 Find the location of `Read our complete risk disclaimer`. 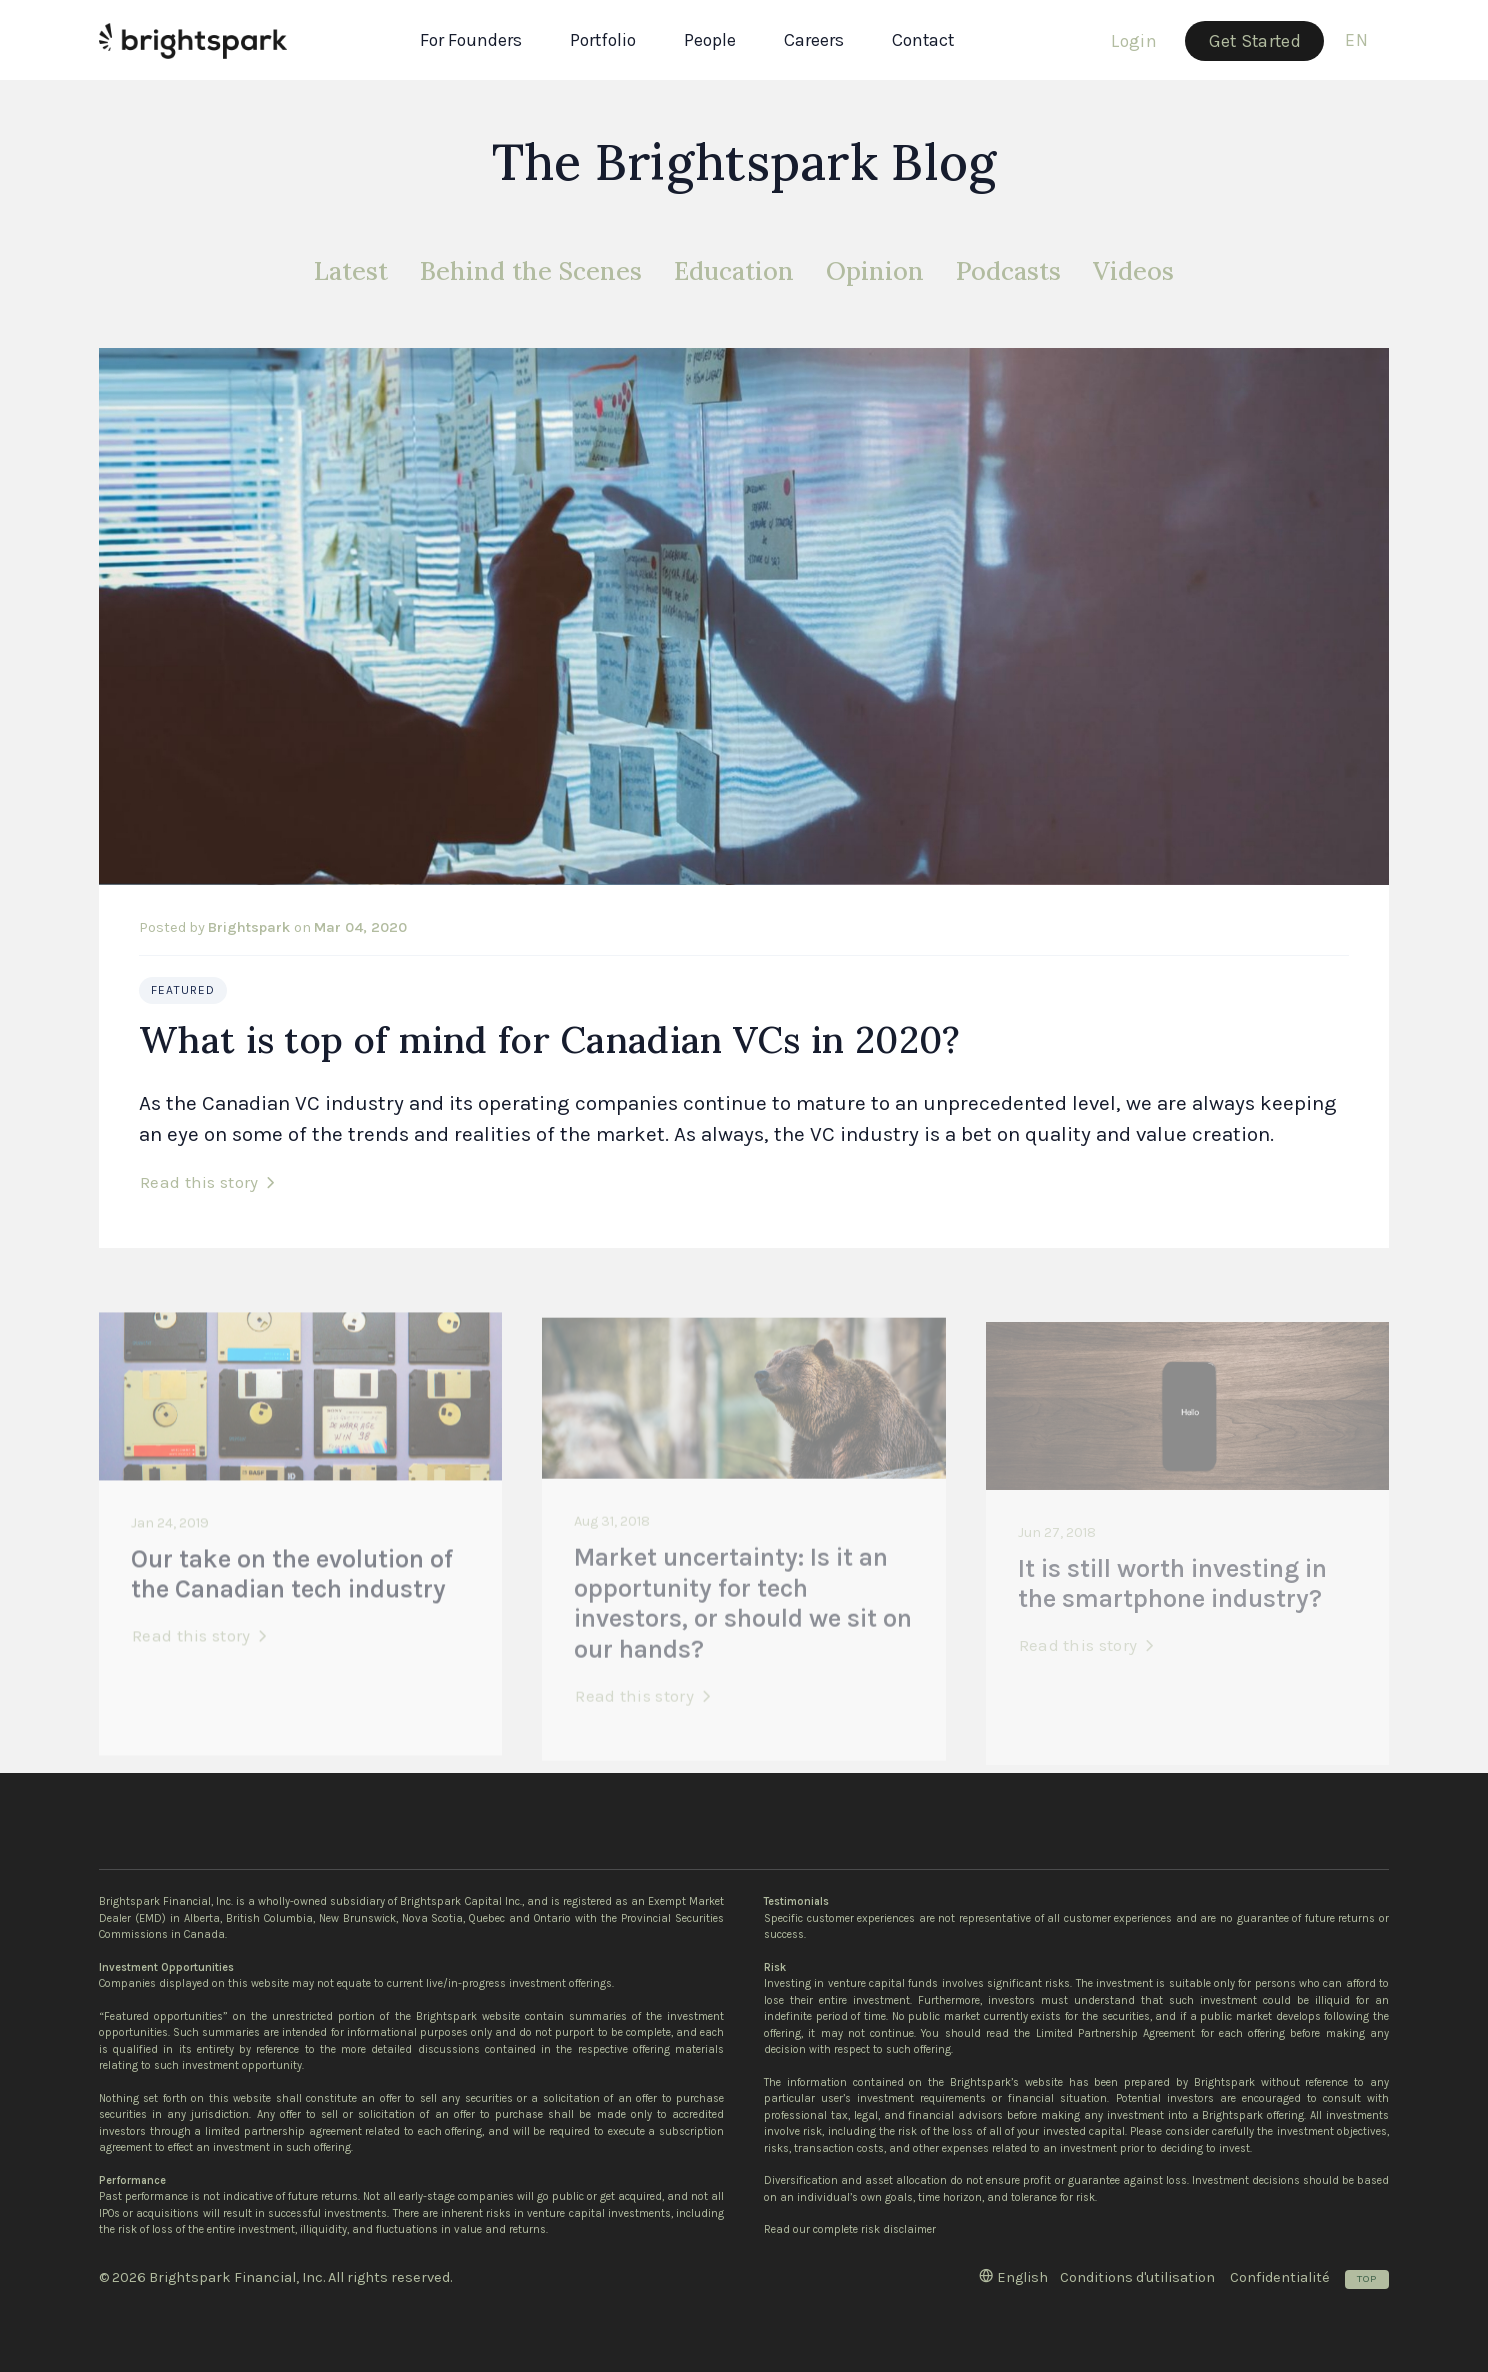

Read our complete risk disclaimer is located at coordinates (850, 2229).